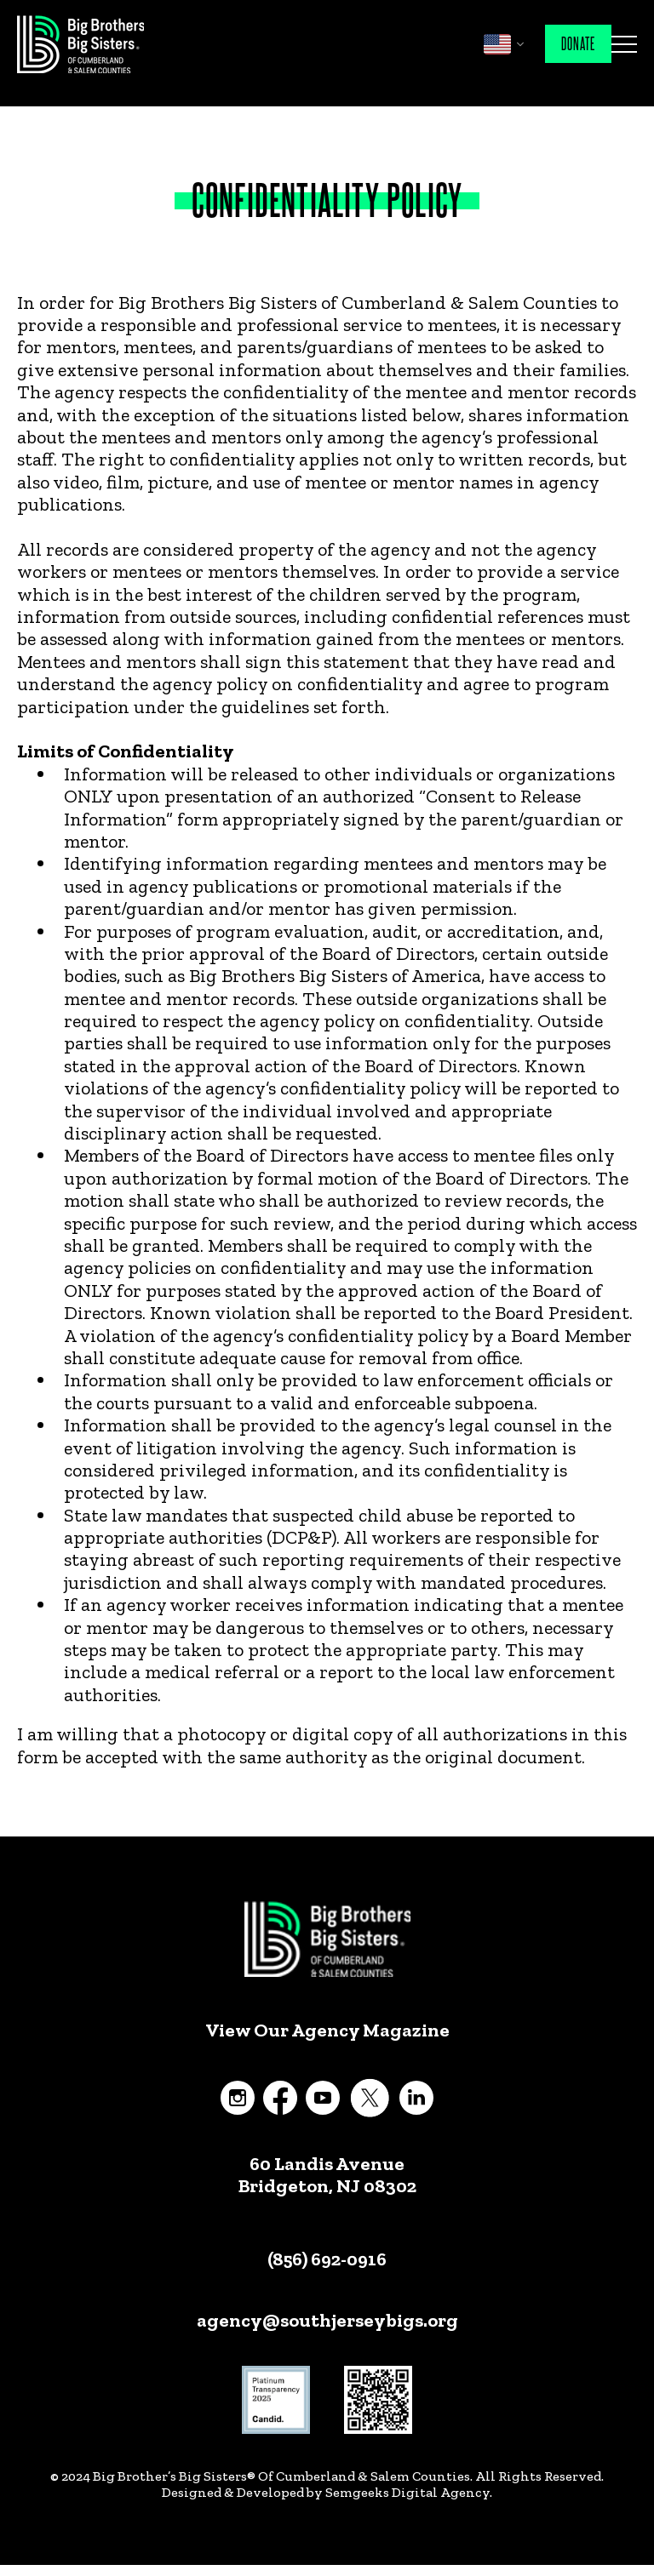 This screenshot has height=2576, width=654. What do you see at coordinates (327, 2030) in the screenshot?
I see `View Our Agency Magazine` at bounding box center [327, 2030].